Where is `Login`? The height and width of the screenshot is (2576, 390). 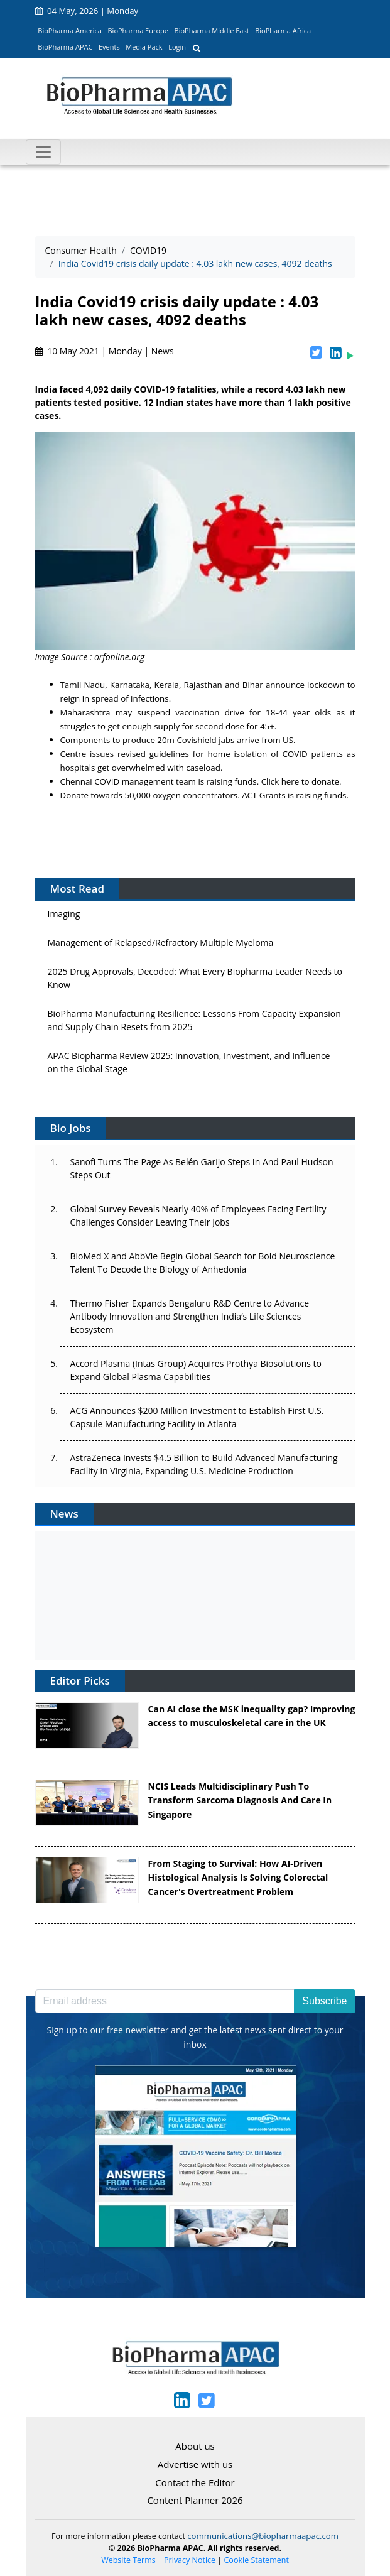 Login is located at coordinates (177, 47).